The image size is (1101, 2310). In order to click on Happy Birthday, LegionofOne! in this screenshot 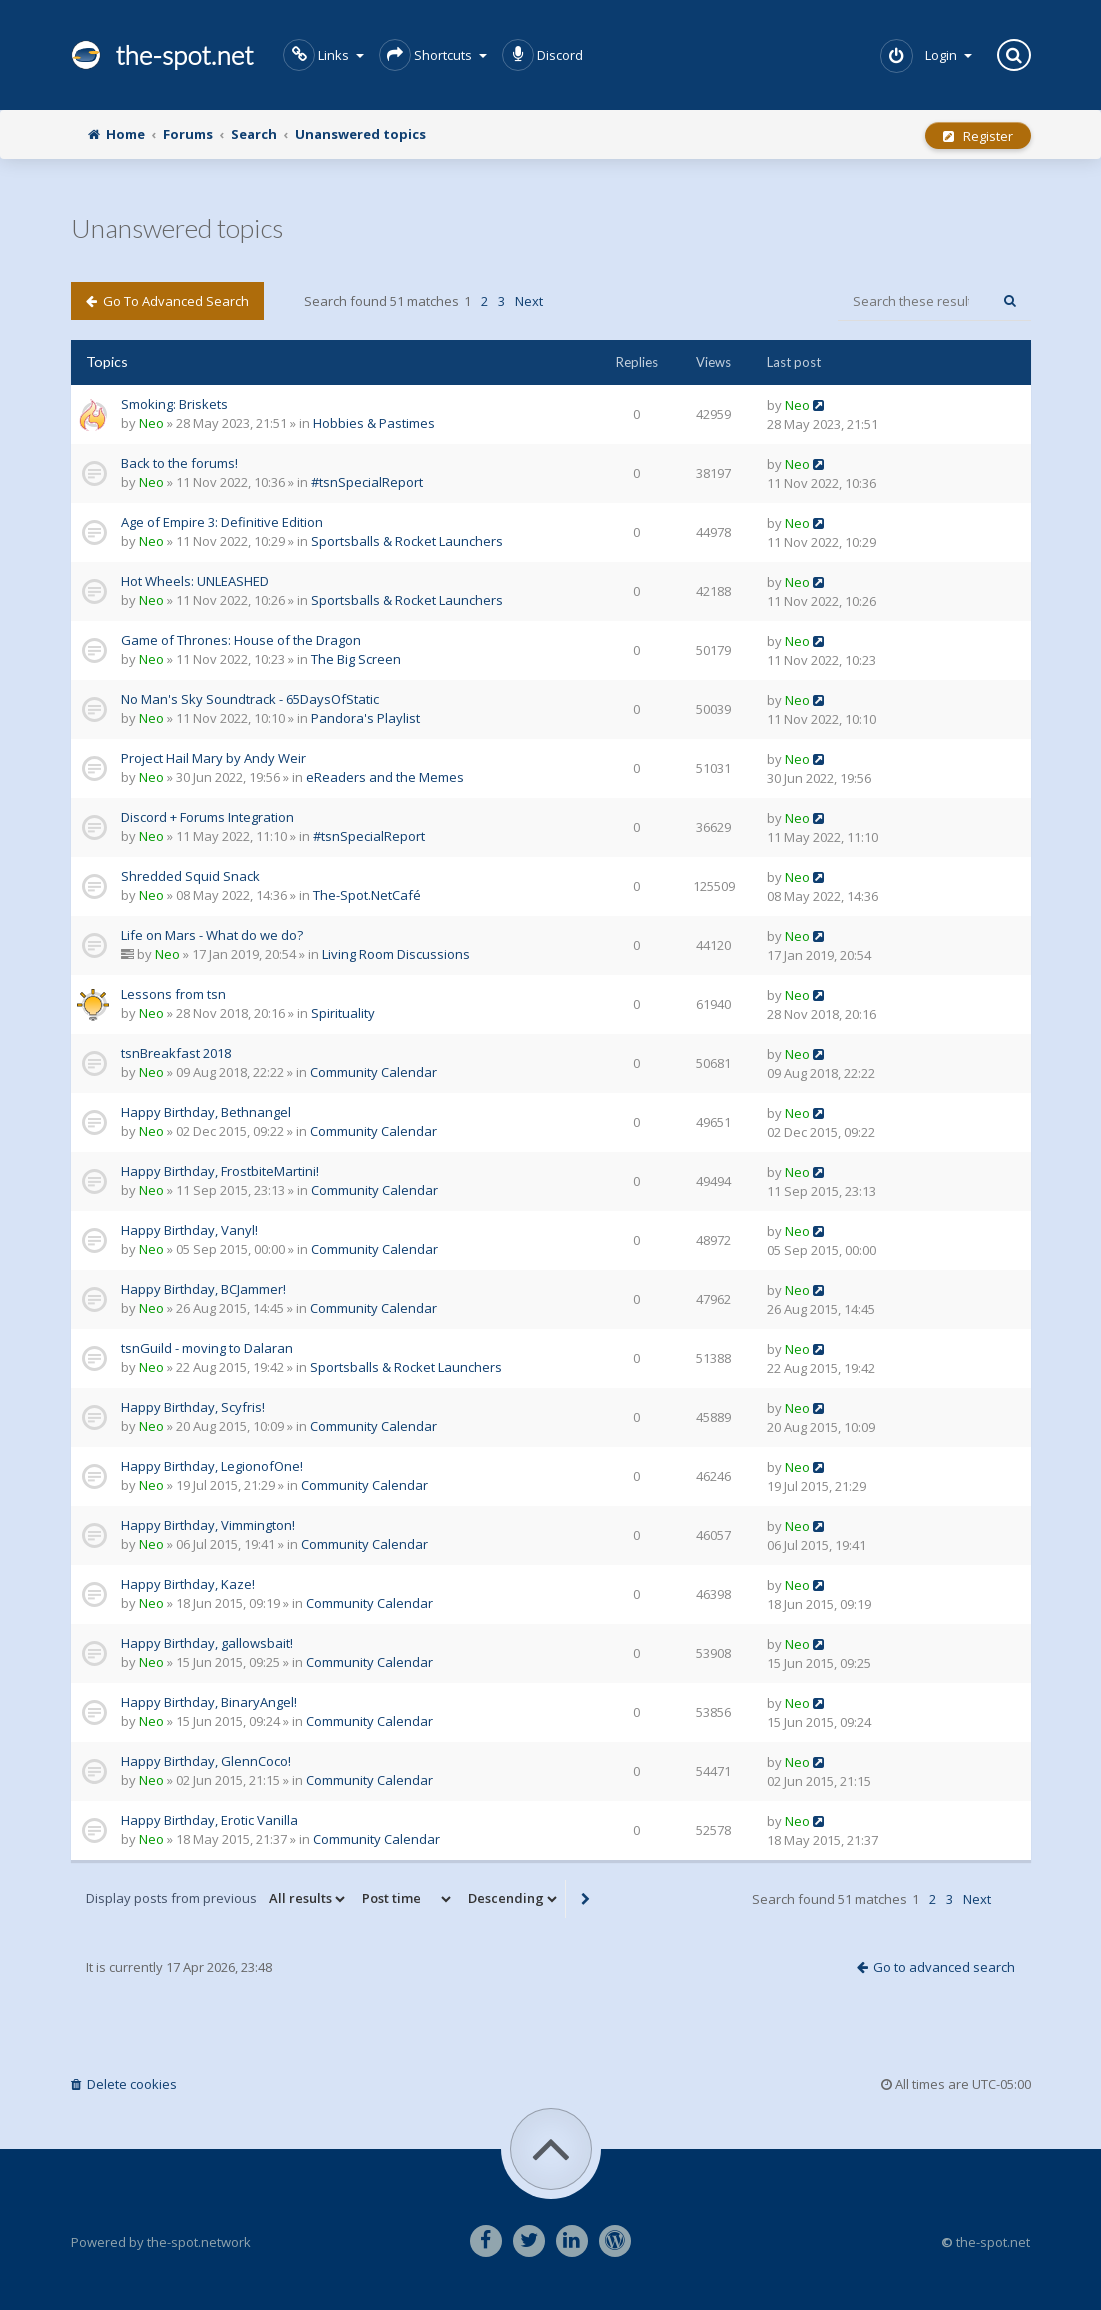, I will do `click(212, 1466)`.